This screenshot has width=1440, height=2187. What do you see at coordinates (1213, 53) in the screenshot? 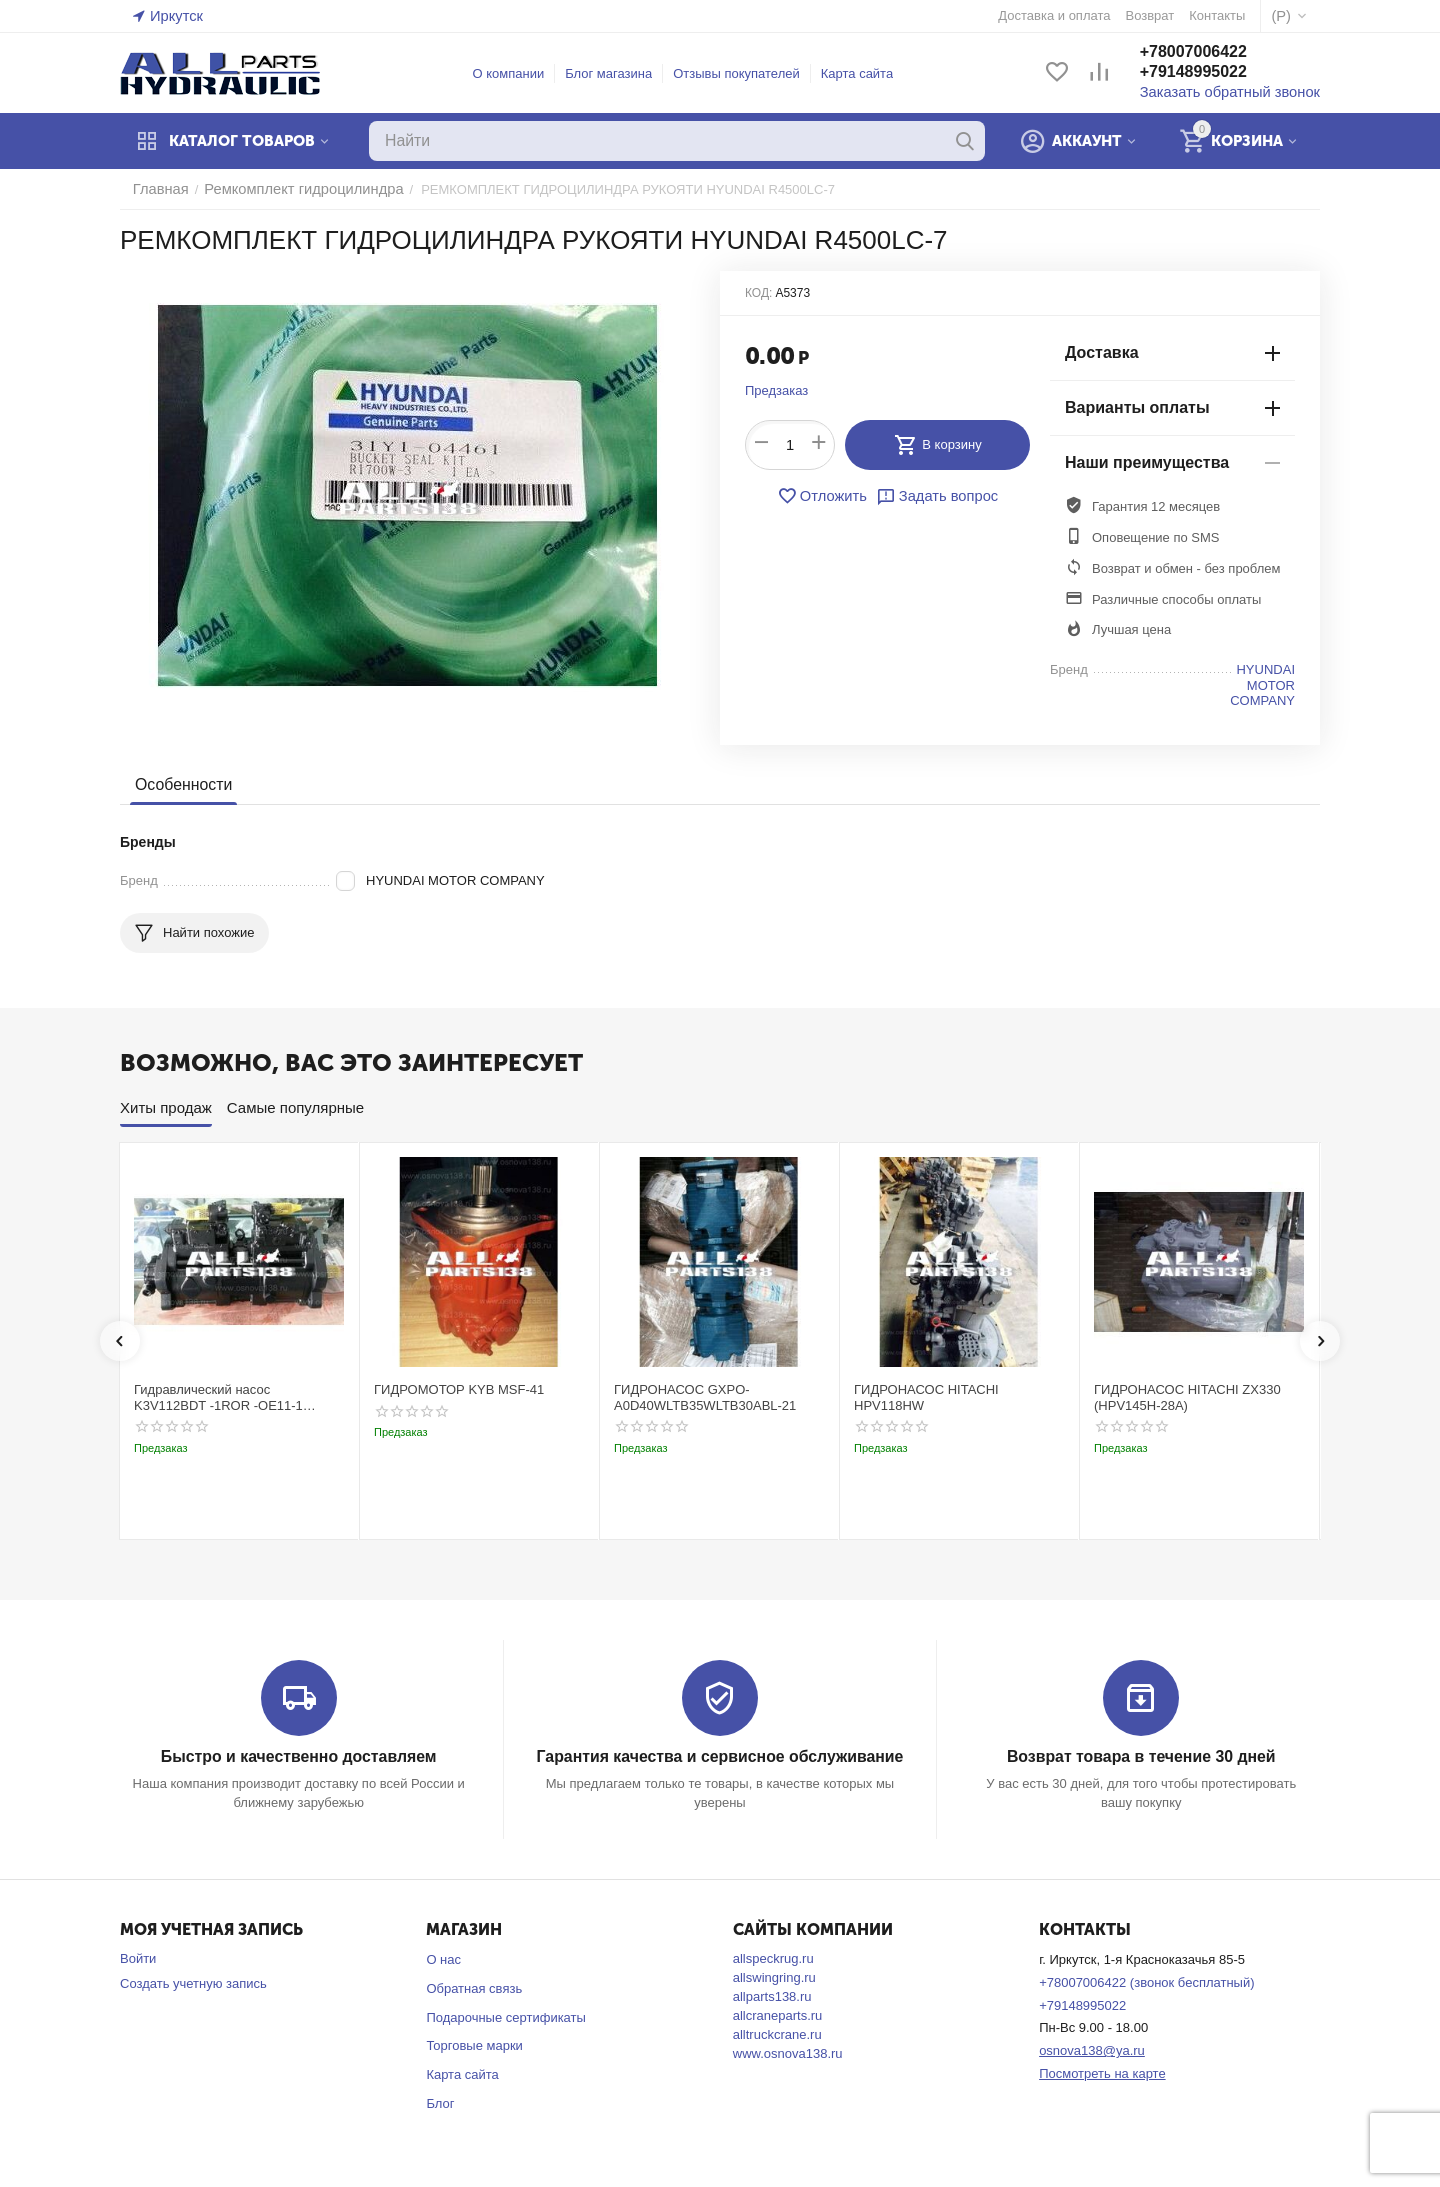
I see `+78007006422` at bounding box center [1213, 53].